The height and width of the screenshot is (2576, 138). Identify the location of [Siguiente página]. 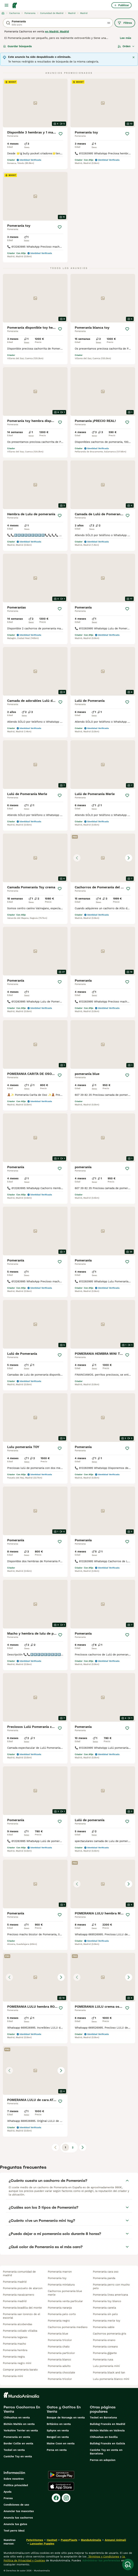
(82, 2147).